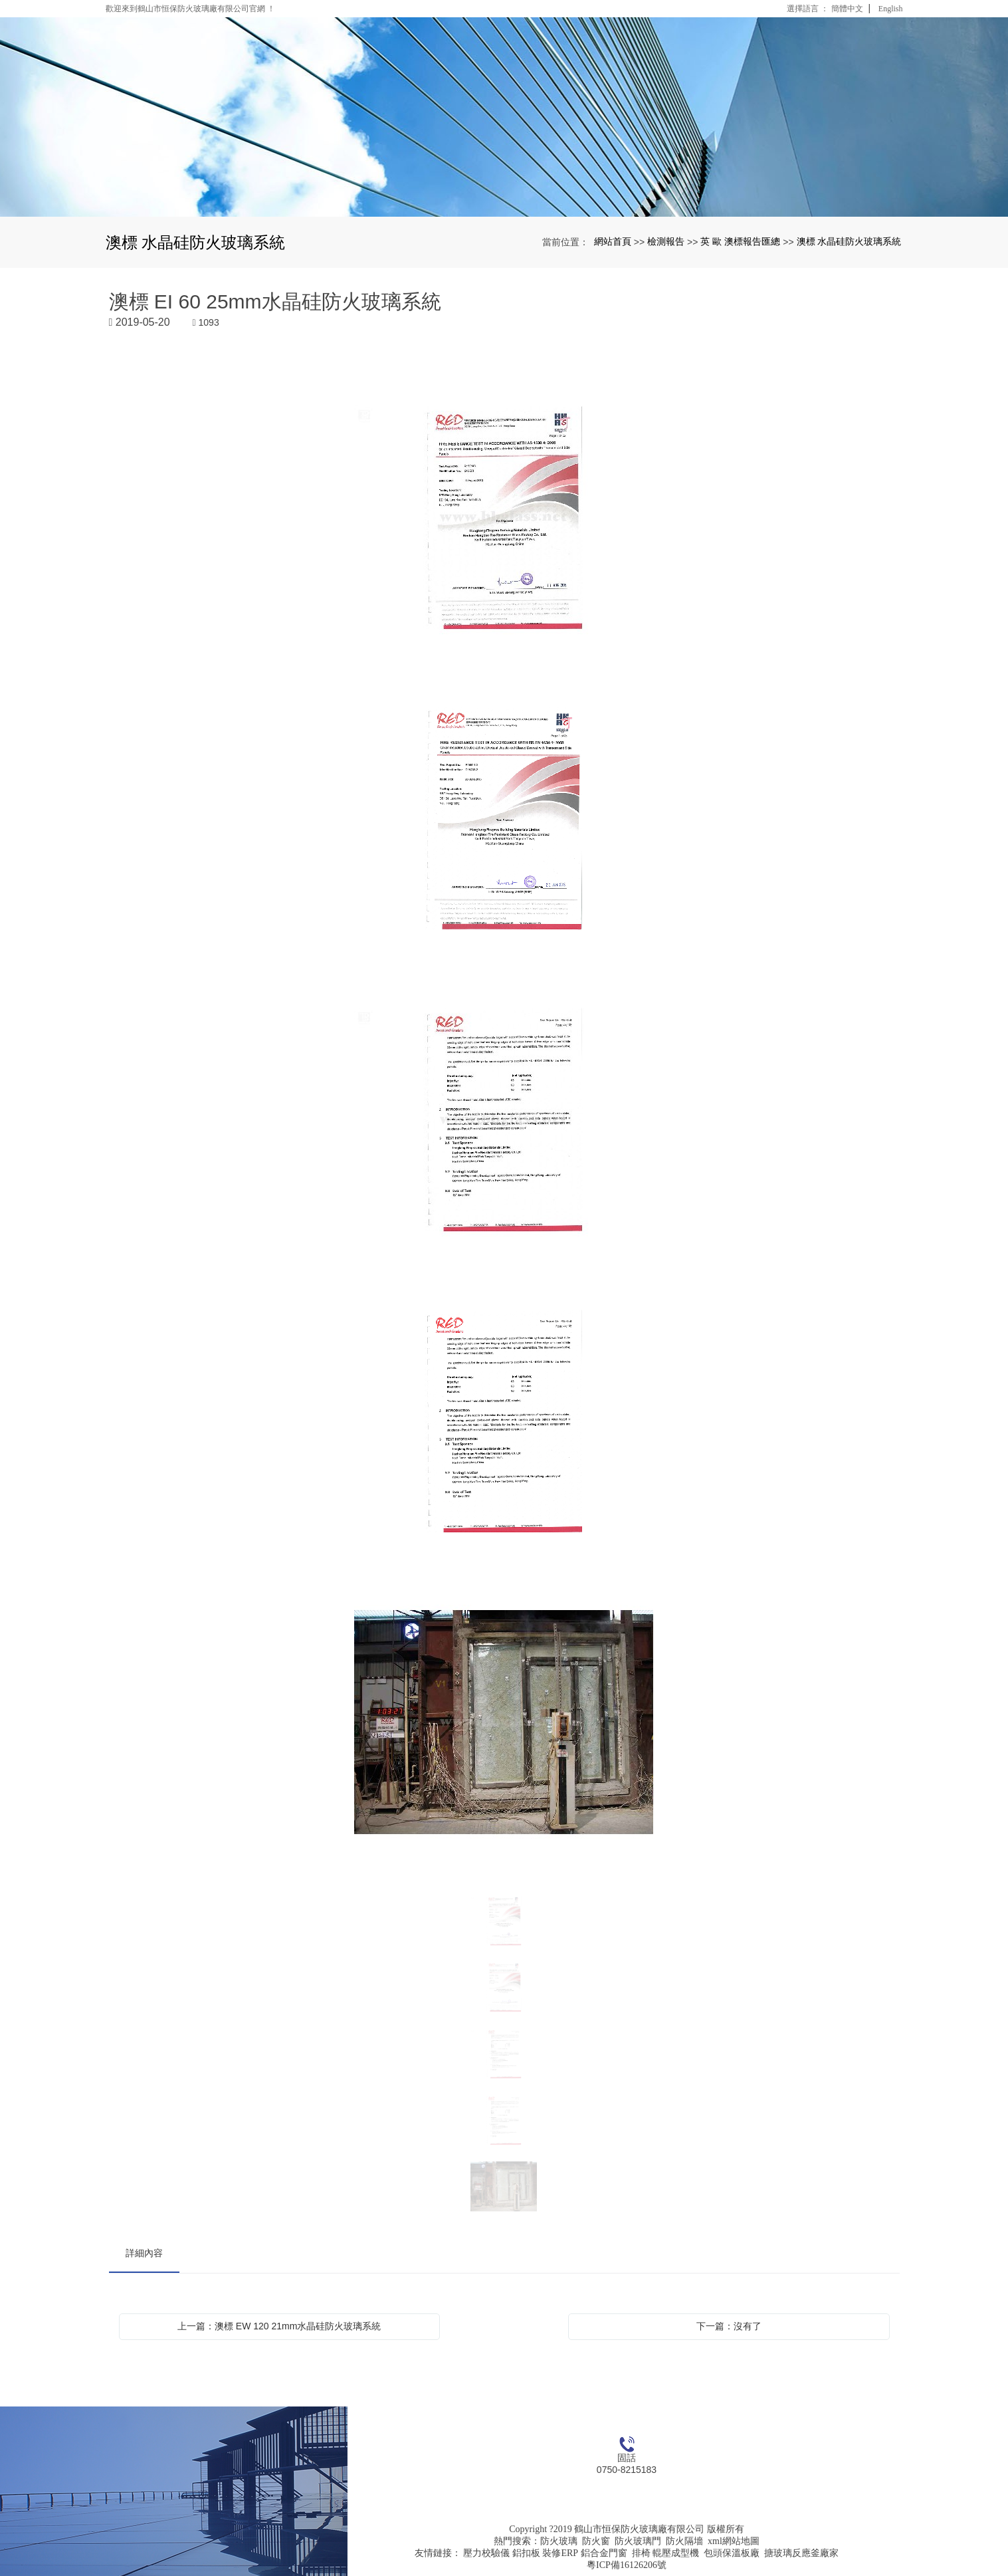 The width and height of the screenshot is (1008, 2576). What do you see at coordinates (731, 2553) in the screenshot?
I see `包頭保溫板廠` at bounding box center [731, 2553].